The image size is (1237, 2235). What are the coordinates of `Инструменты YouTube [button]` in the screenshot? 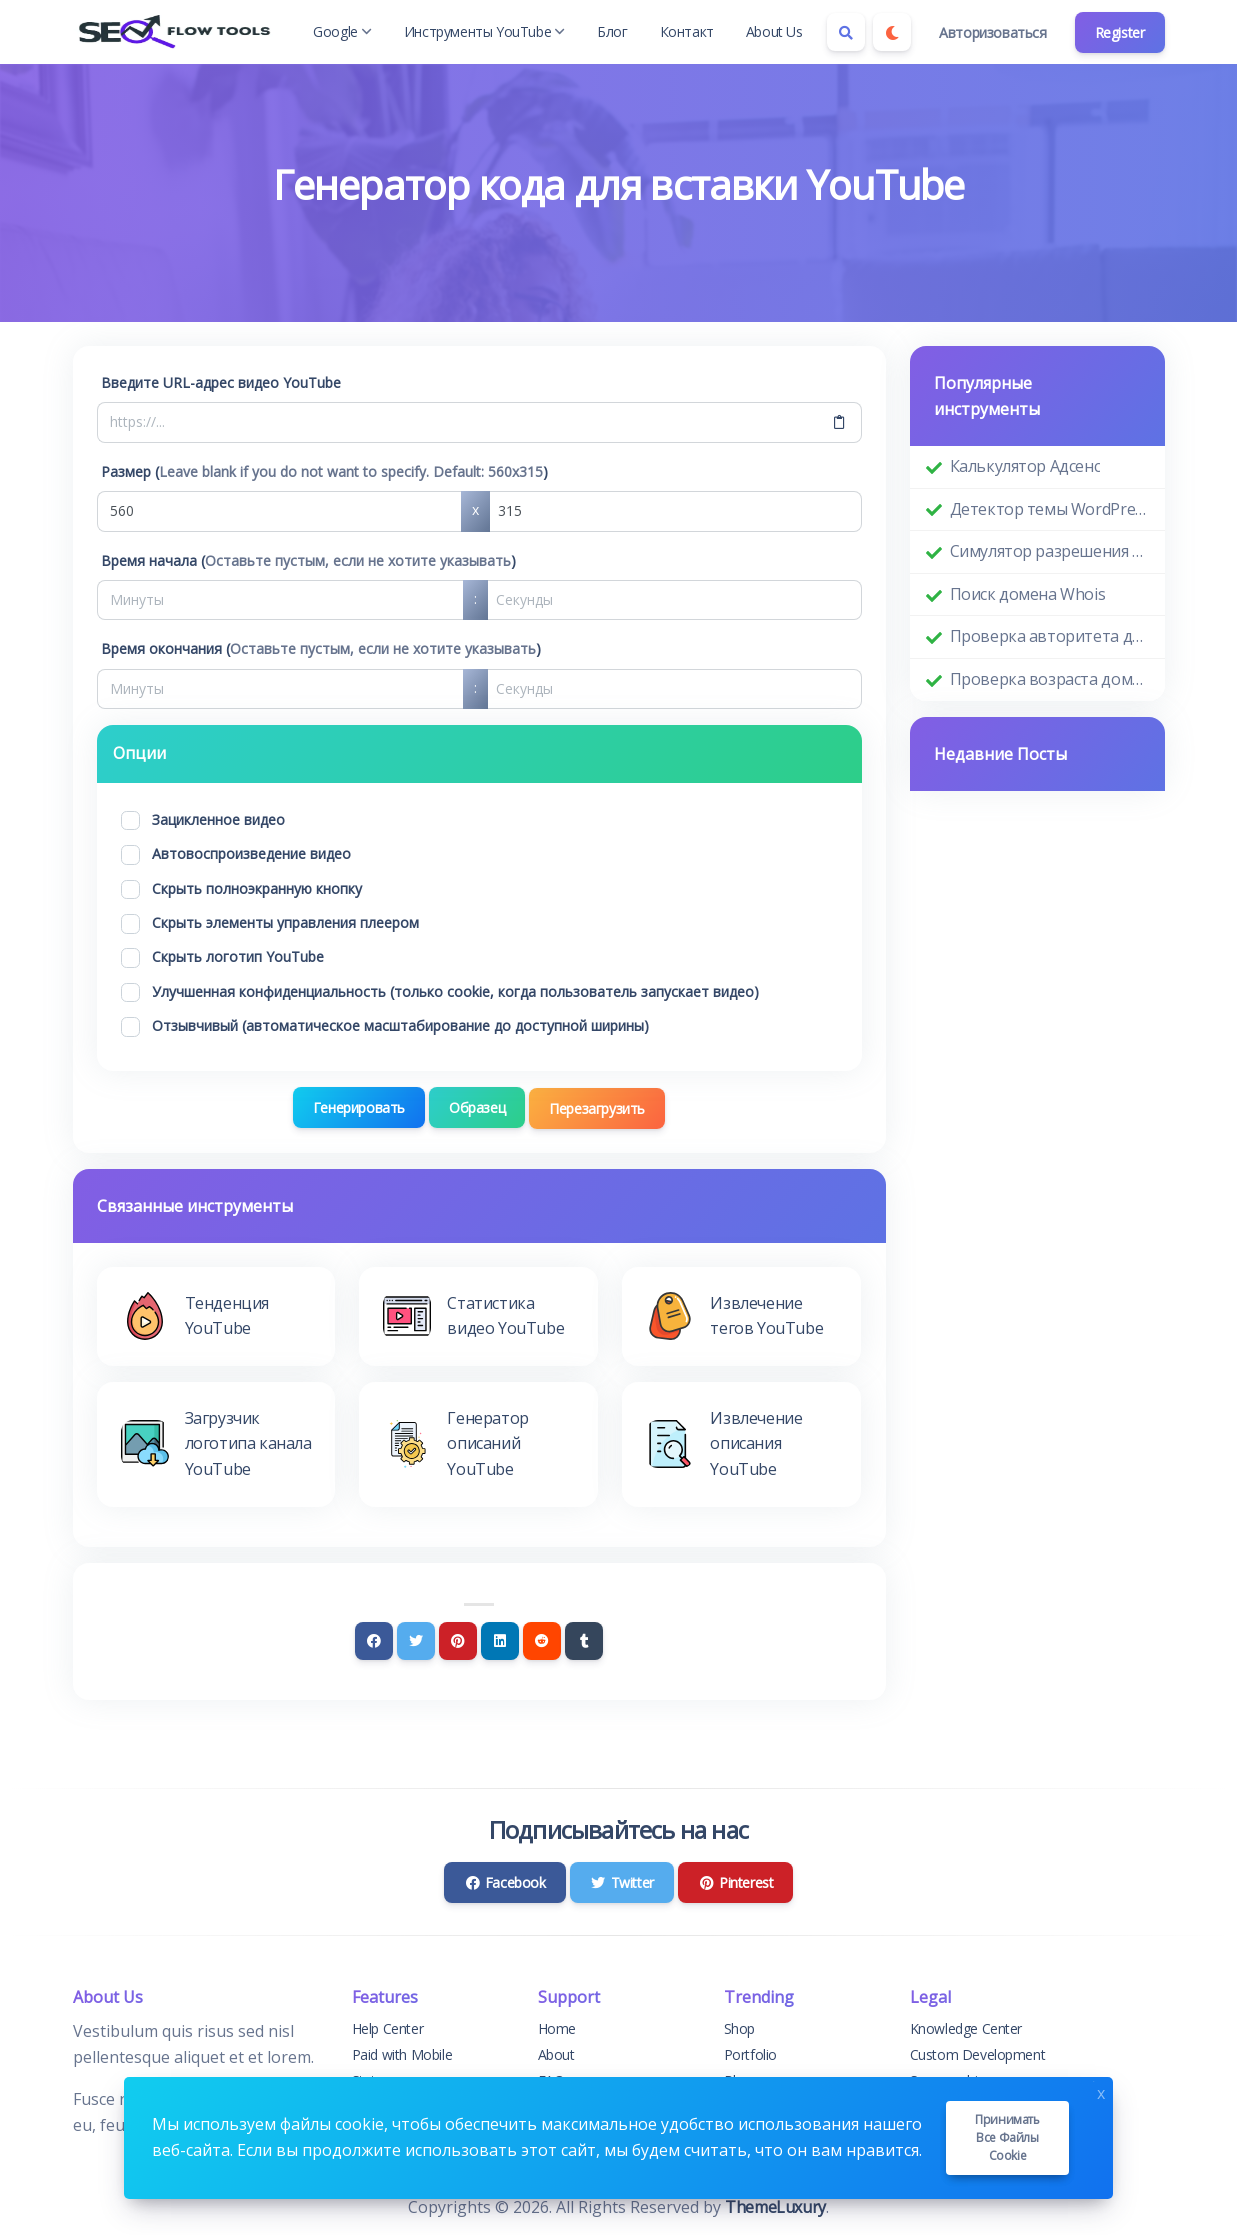 It's located at (484, 31).